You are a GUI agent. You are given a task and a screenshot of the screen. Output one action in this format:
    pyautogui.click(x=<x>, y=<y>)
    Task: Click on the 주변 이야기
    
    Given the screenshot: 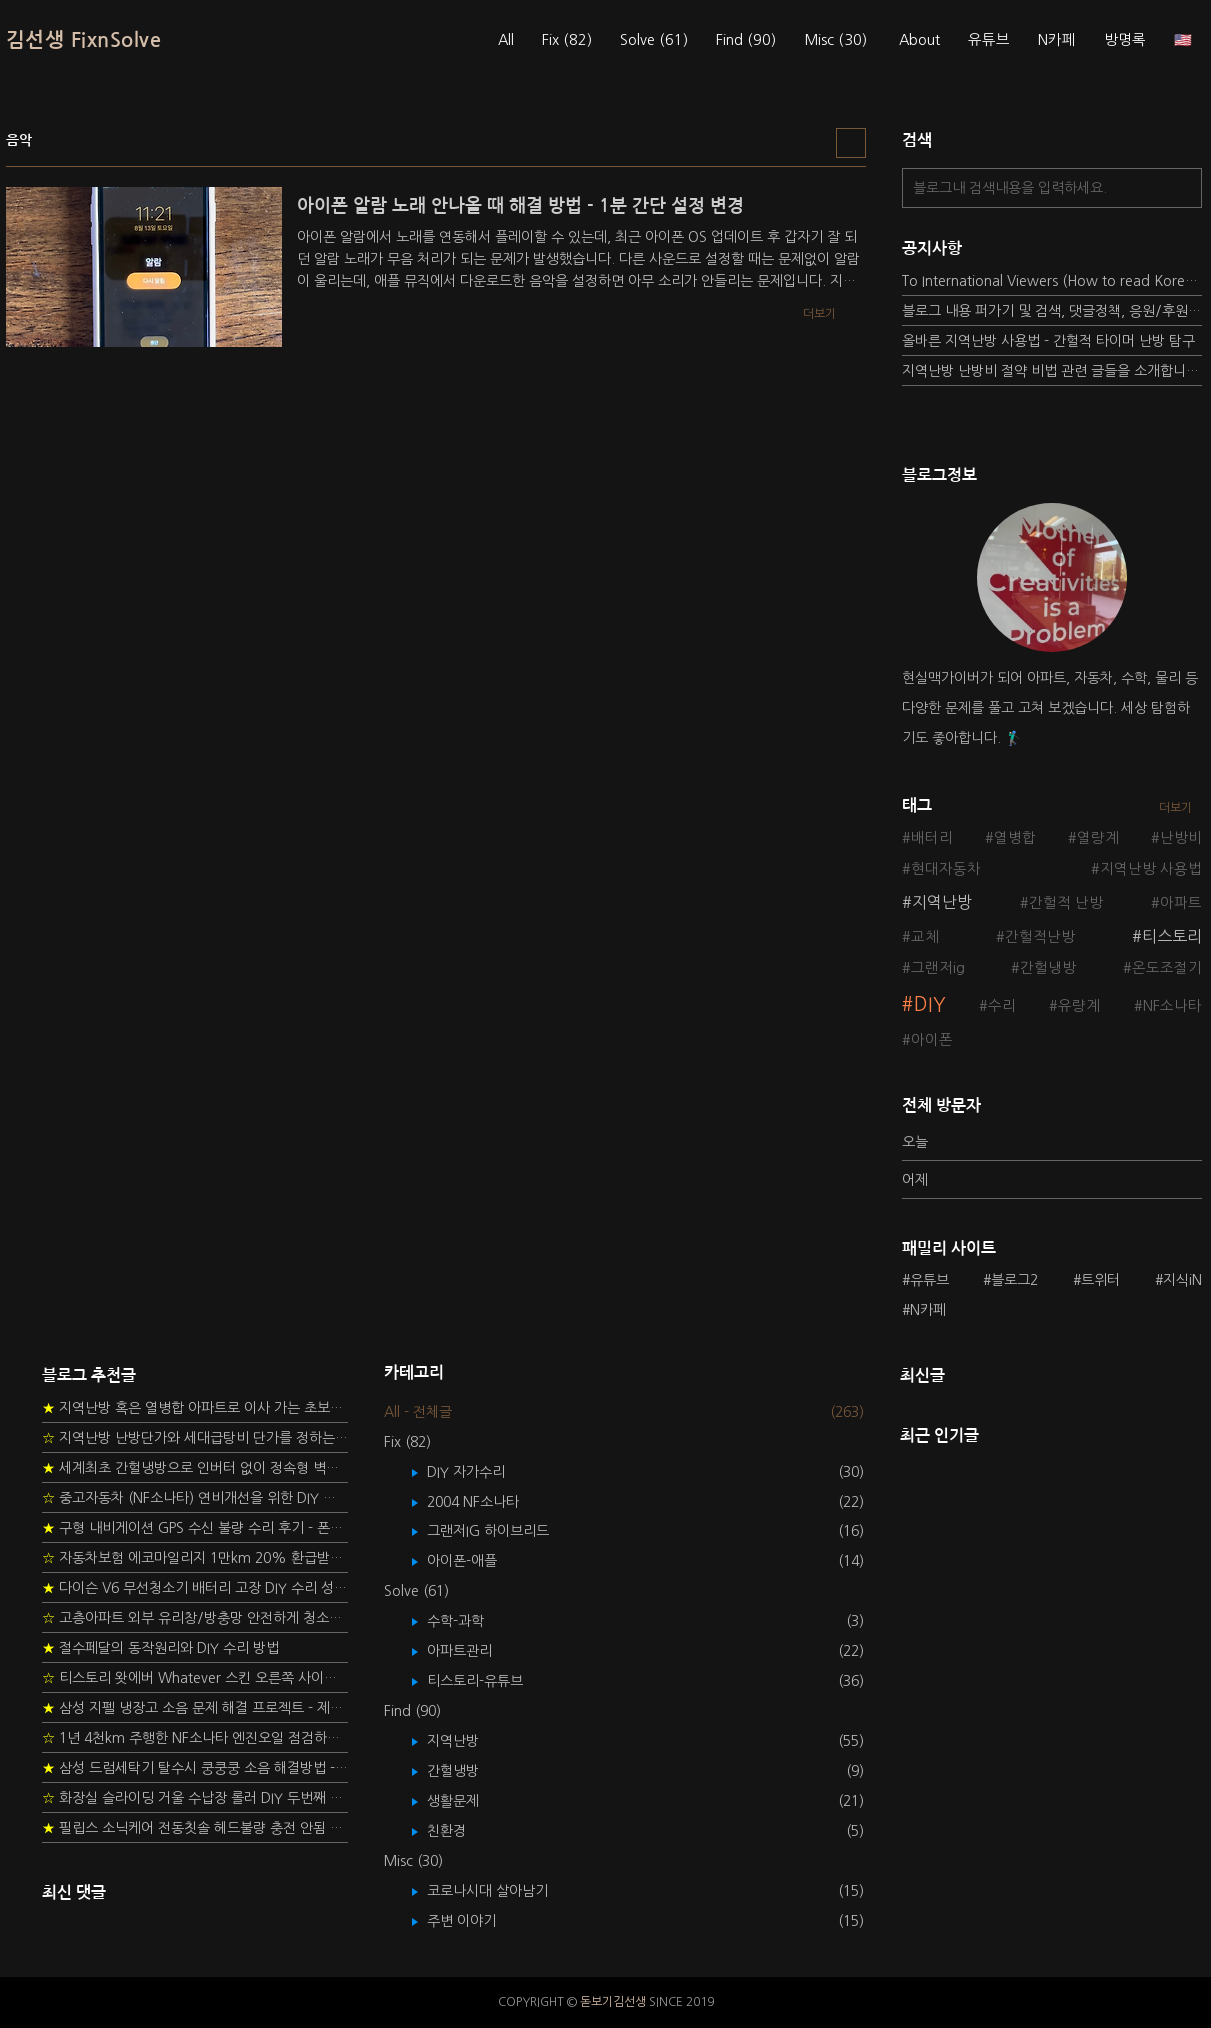 What is the action you would take?
    pyautogui.click(x=476, y=1921)
    